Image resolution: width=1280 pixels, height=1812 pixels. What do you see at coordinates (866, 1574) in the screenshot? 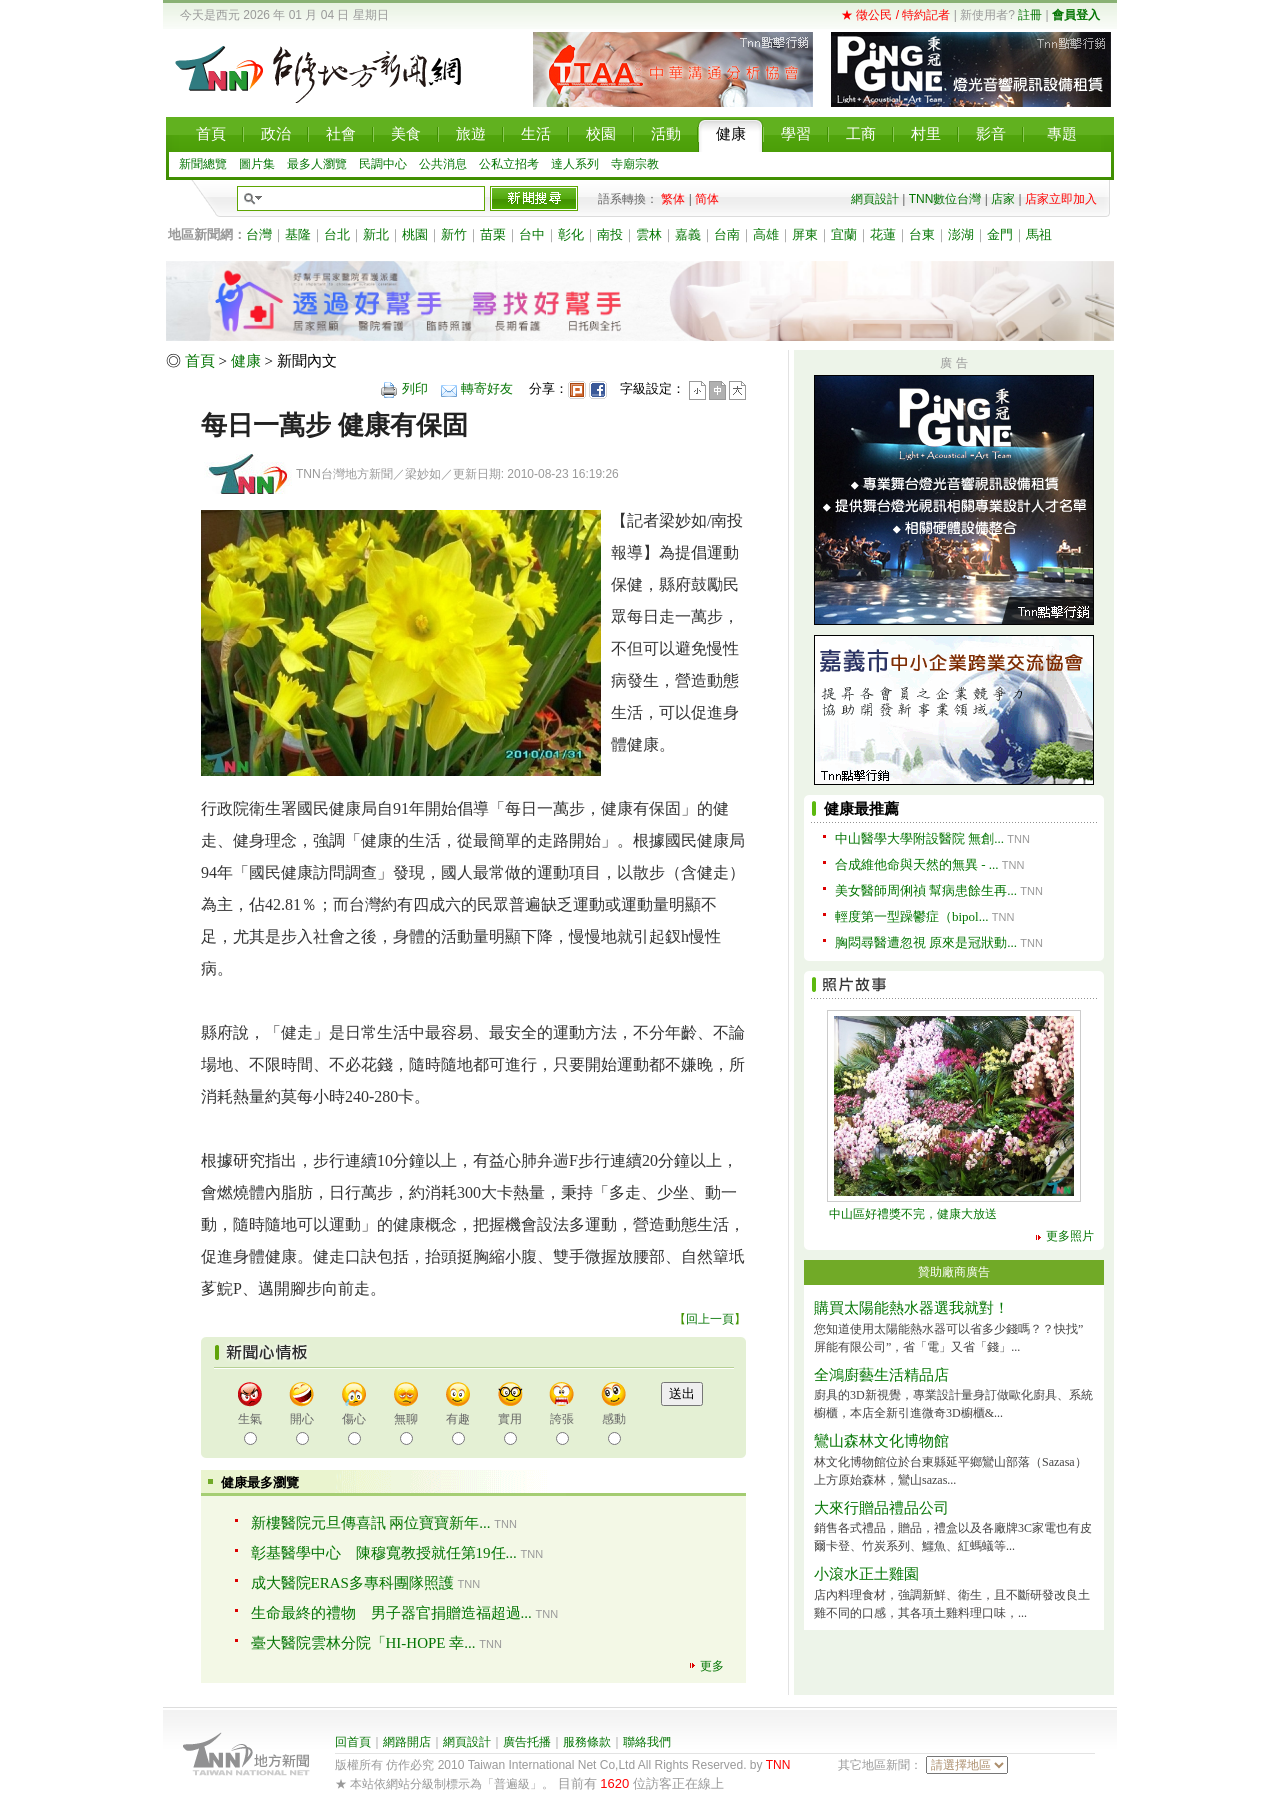
I see `小滾水正土雞園` at bounding box center [866, 1574].